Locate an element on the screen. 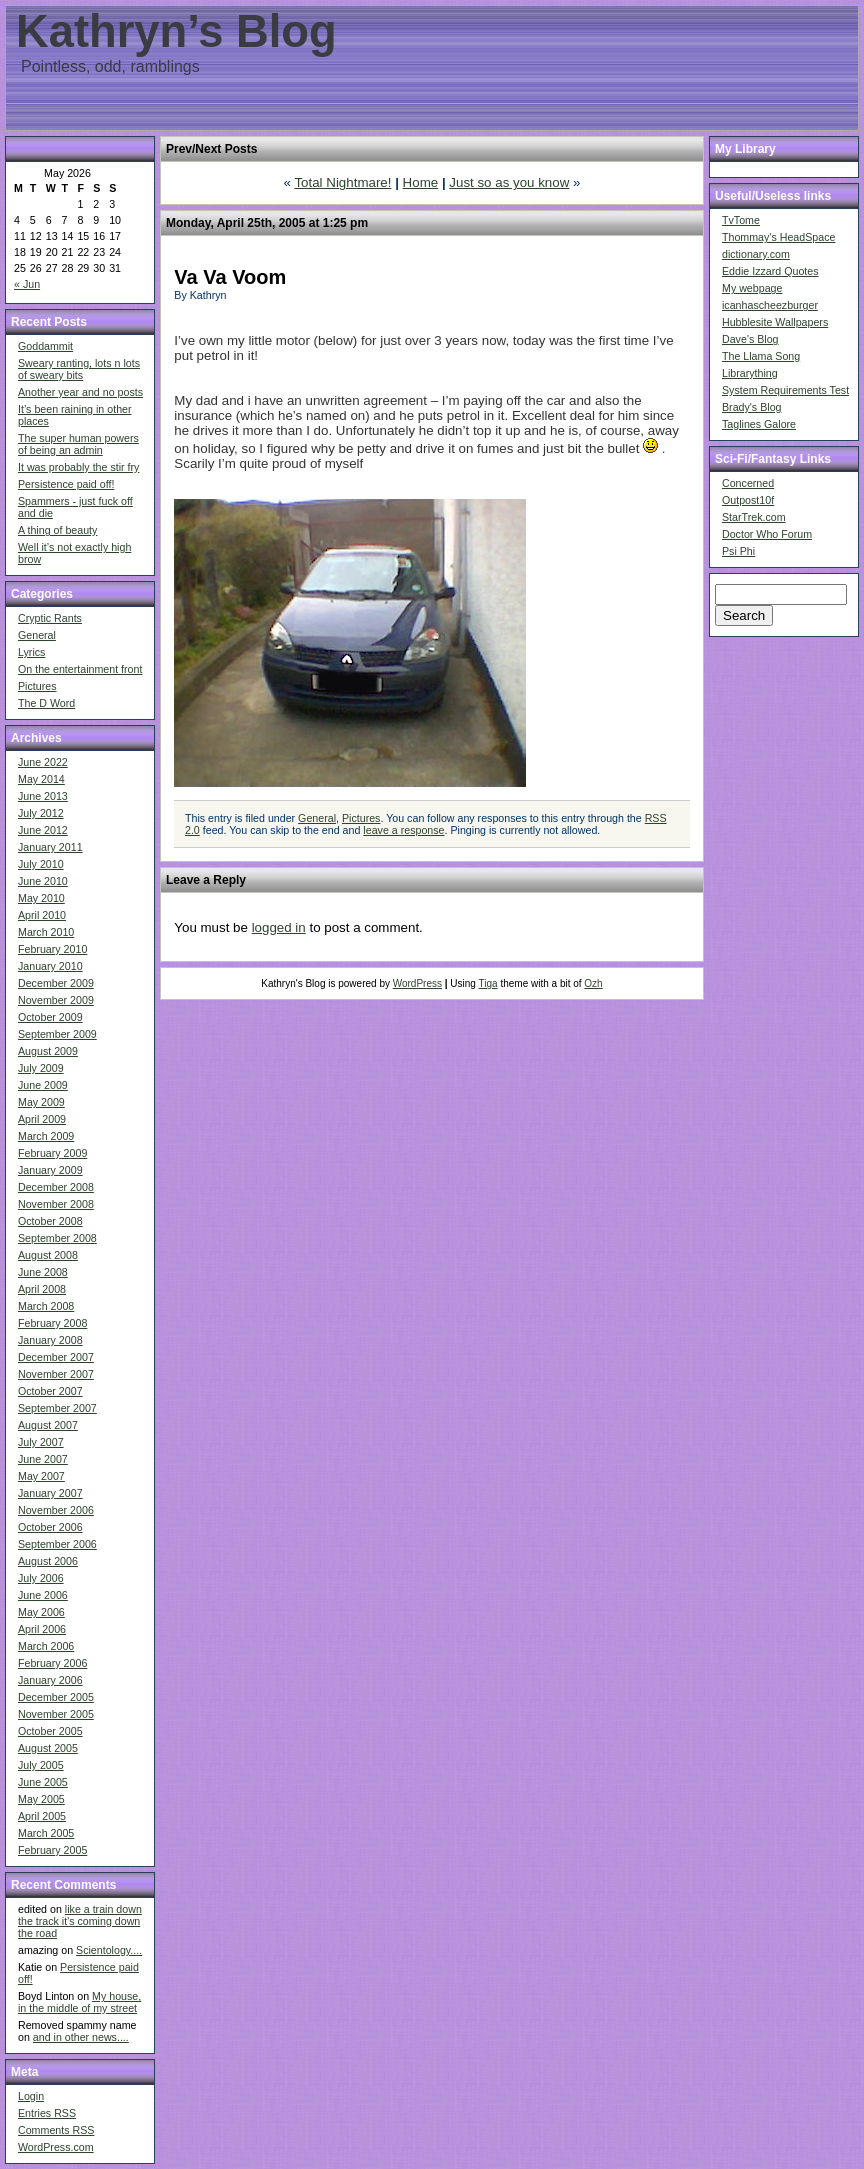  April 2010 is located at coordinates (42, 915).